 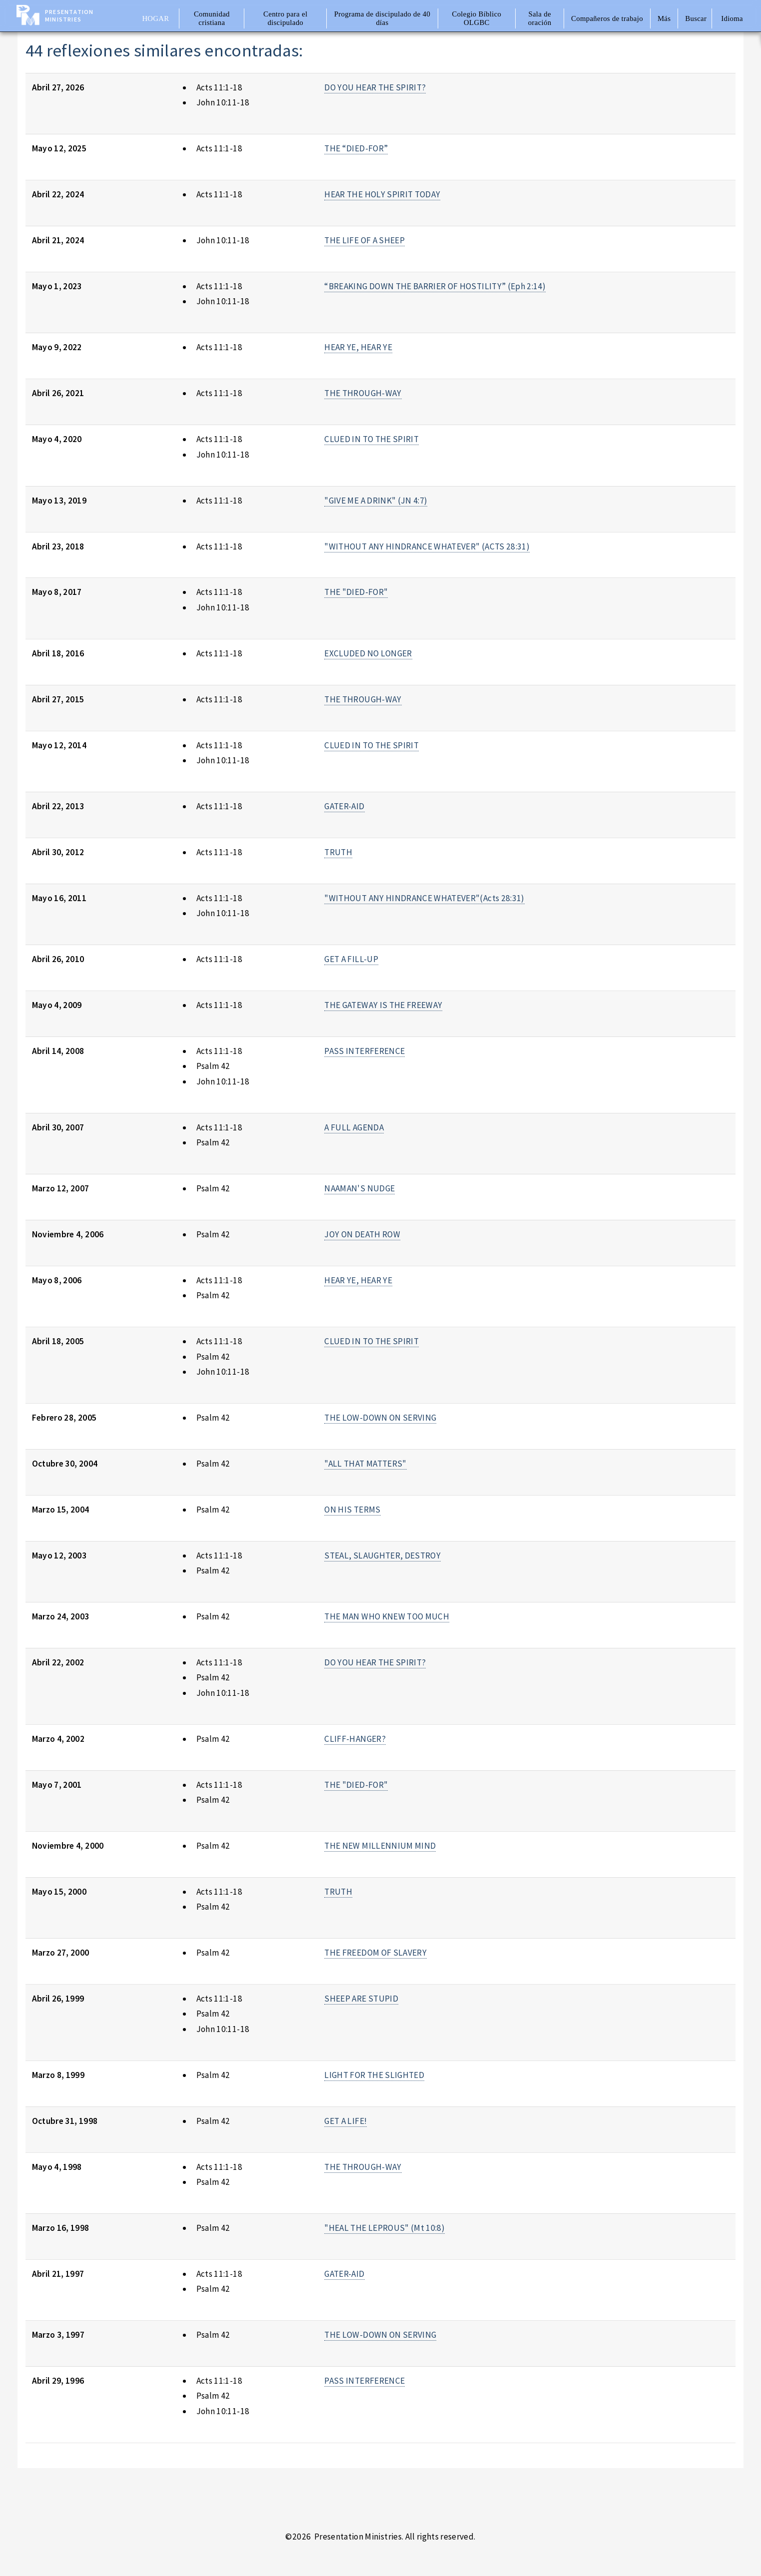 I want to click on Compañeros de trabajo, so click(x=607, y=18).